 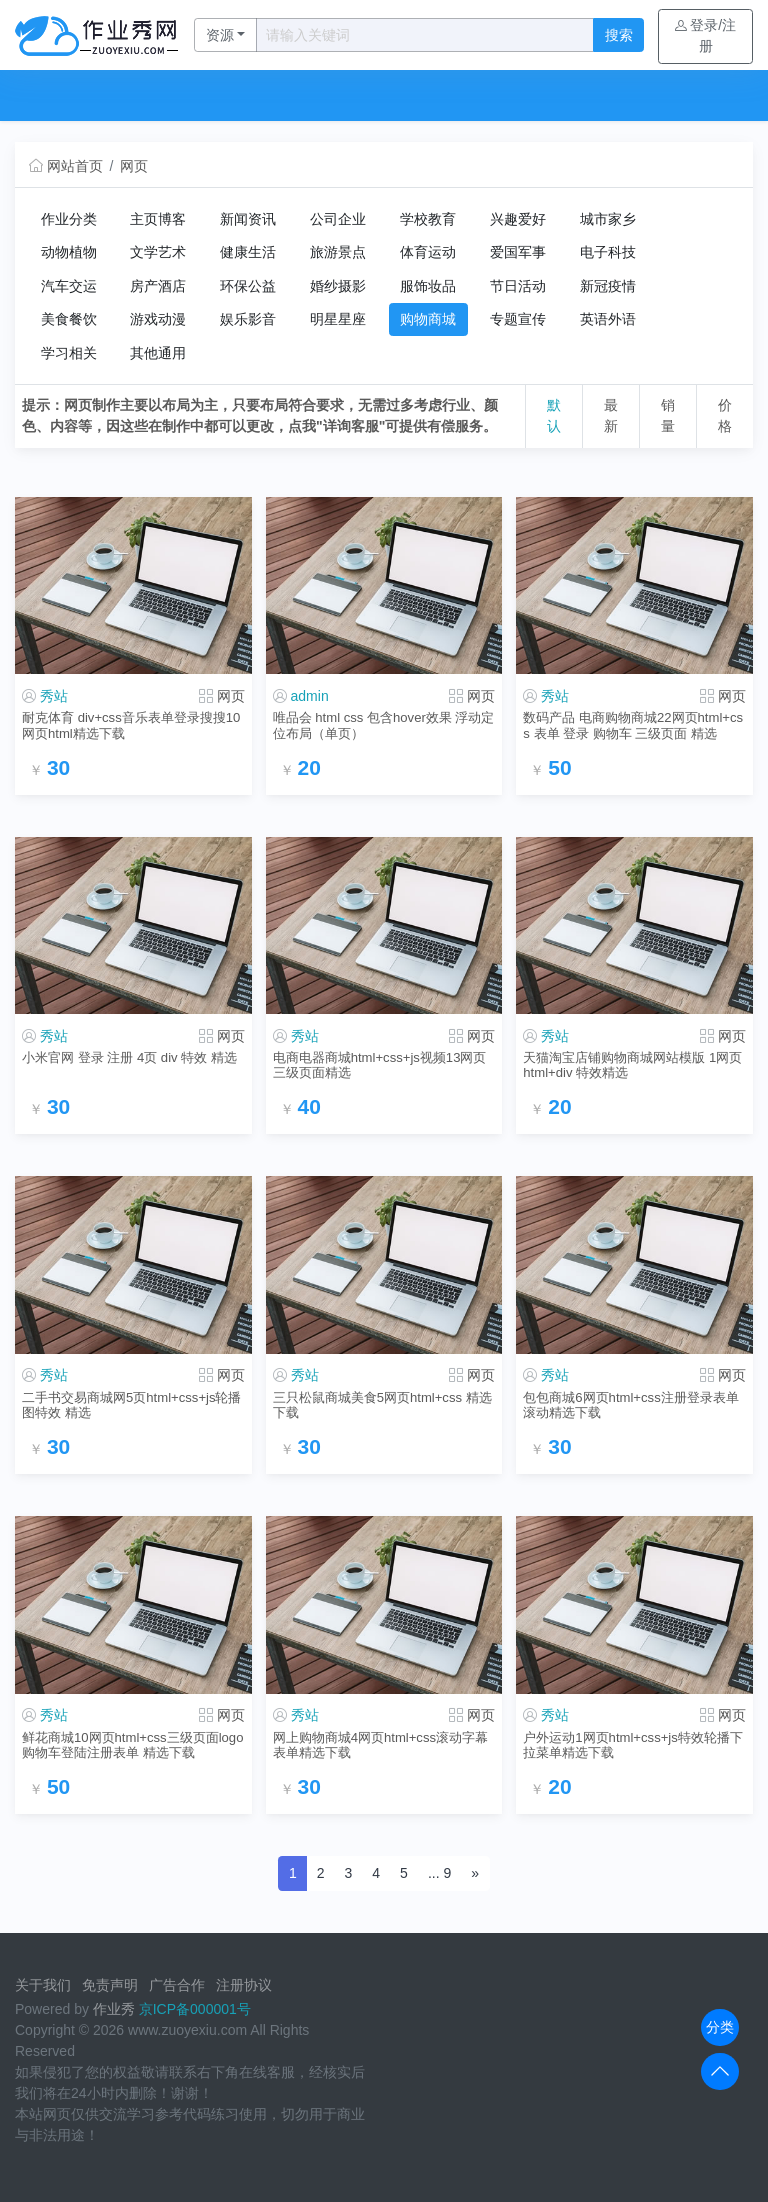 I want to click on 注册协议, so click(x=244, y=1985).